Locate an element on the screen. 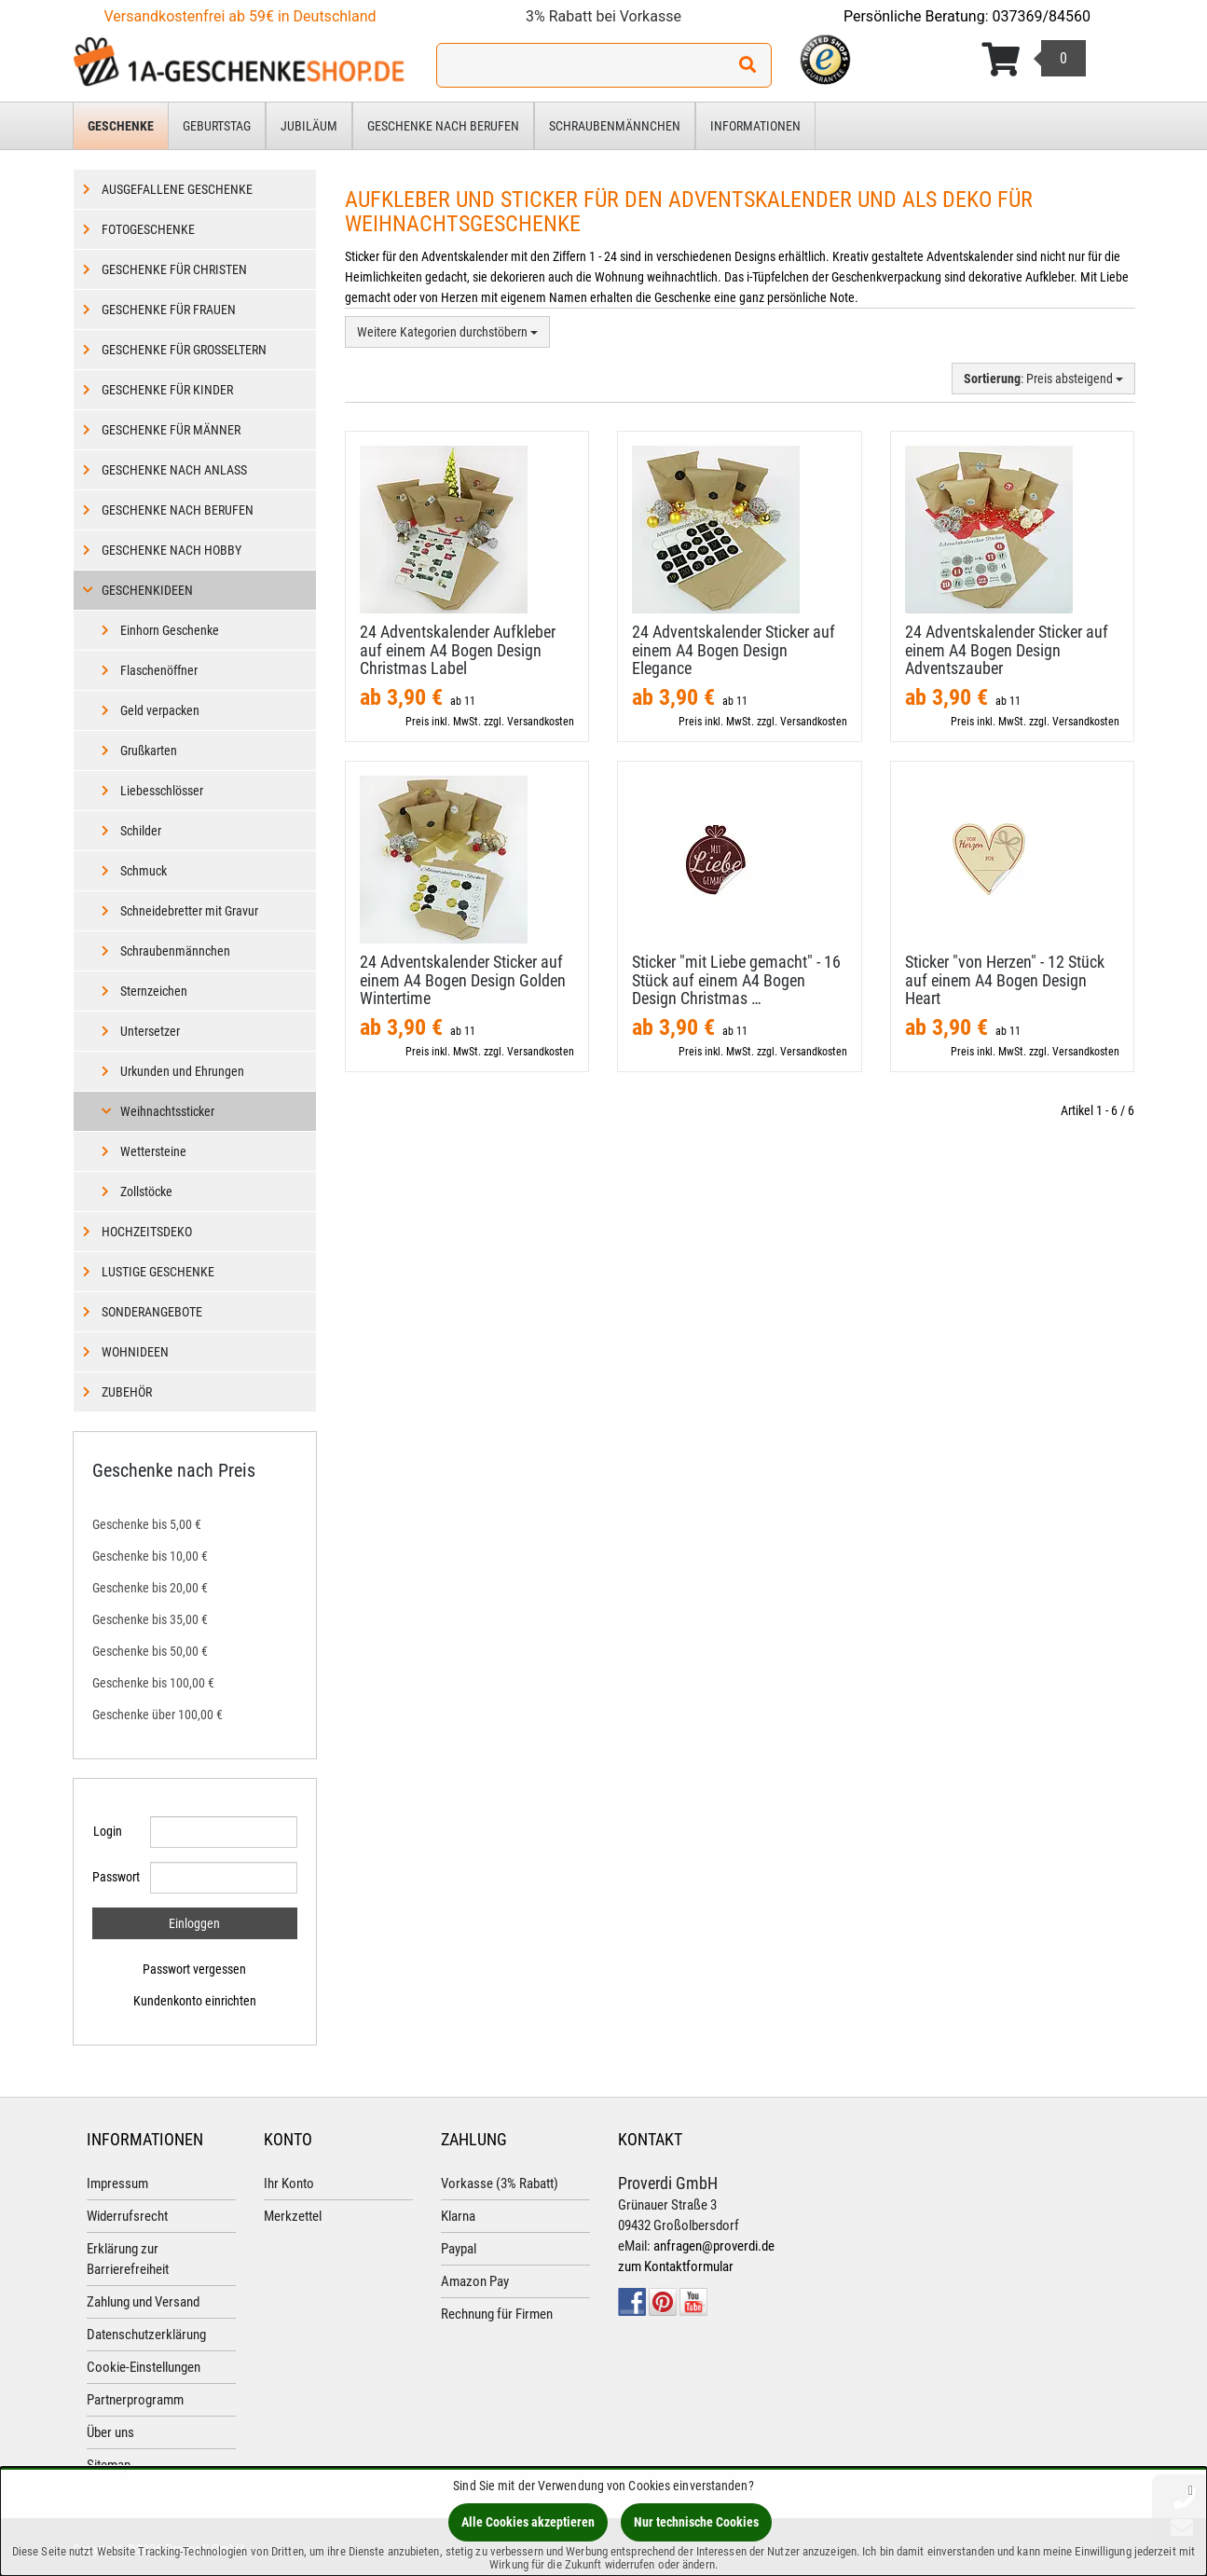 The width and height of the screenshot is (1207, 2576). Geld verpacken is located at coordinates (159, 710).